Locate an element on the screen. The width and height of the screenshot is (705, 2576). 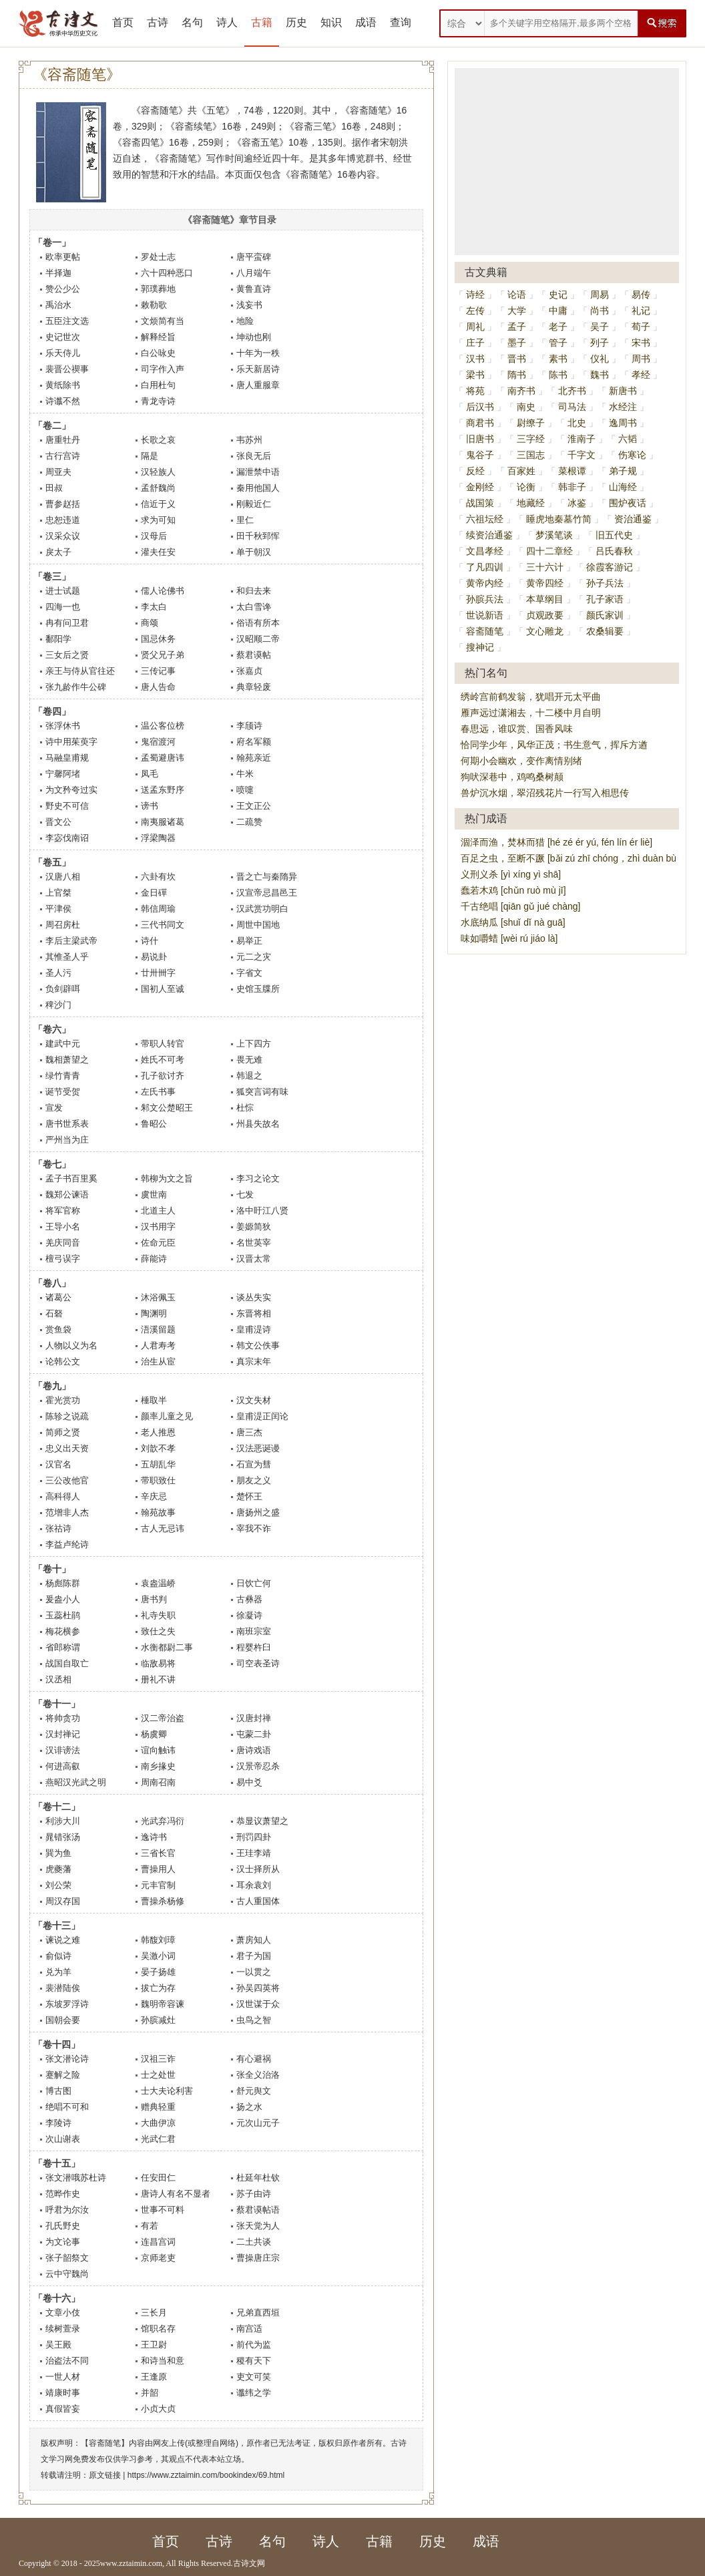
魏书 is located at coordinates (599, 374).